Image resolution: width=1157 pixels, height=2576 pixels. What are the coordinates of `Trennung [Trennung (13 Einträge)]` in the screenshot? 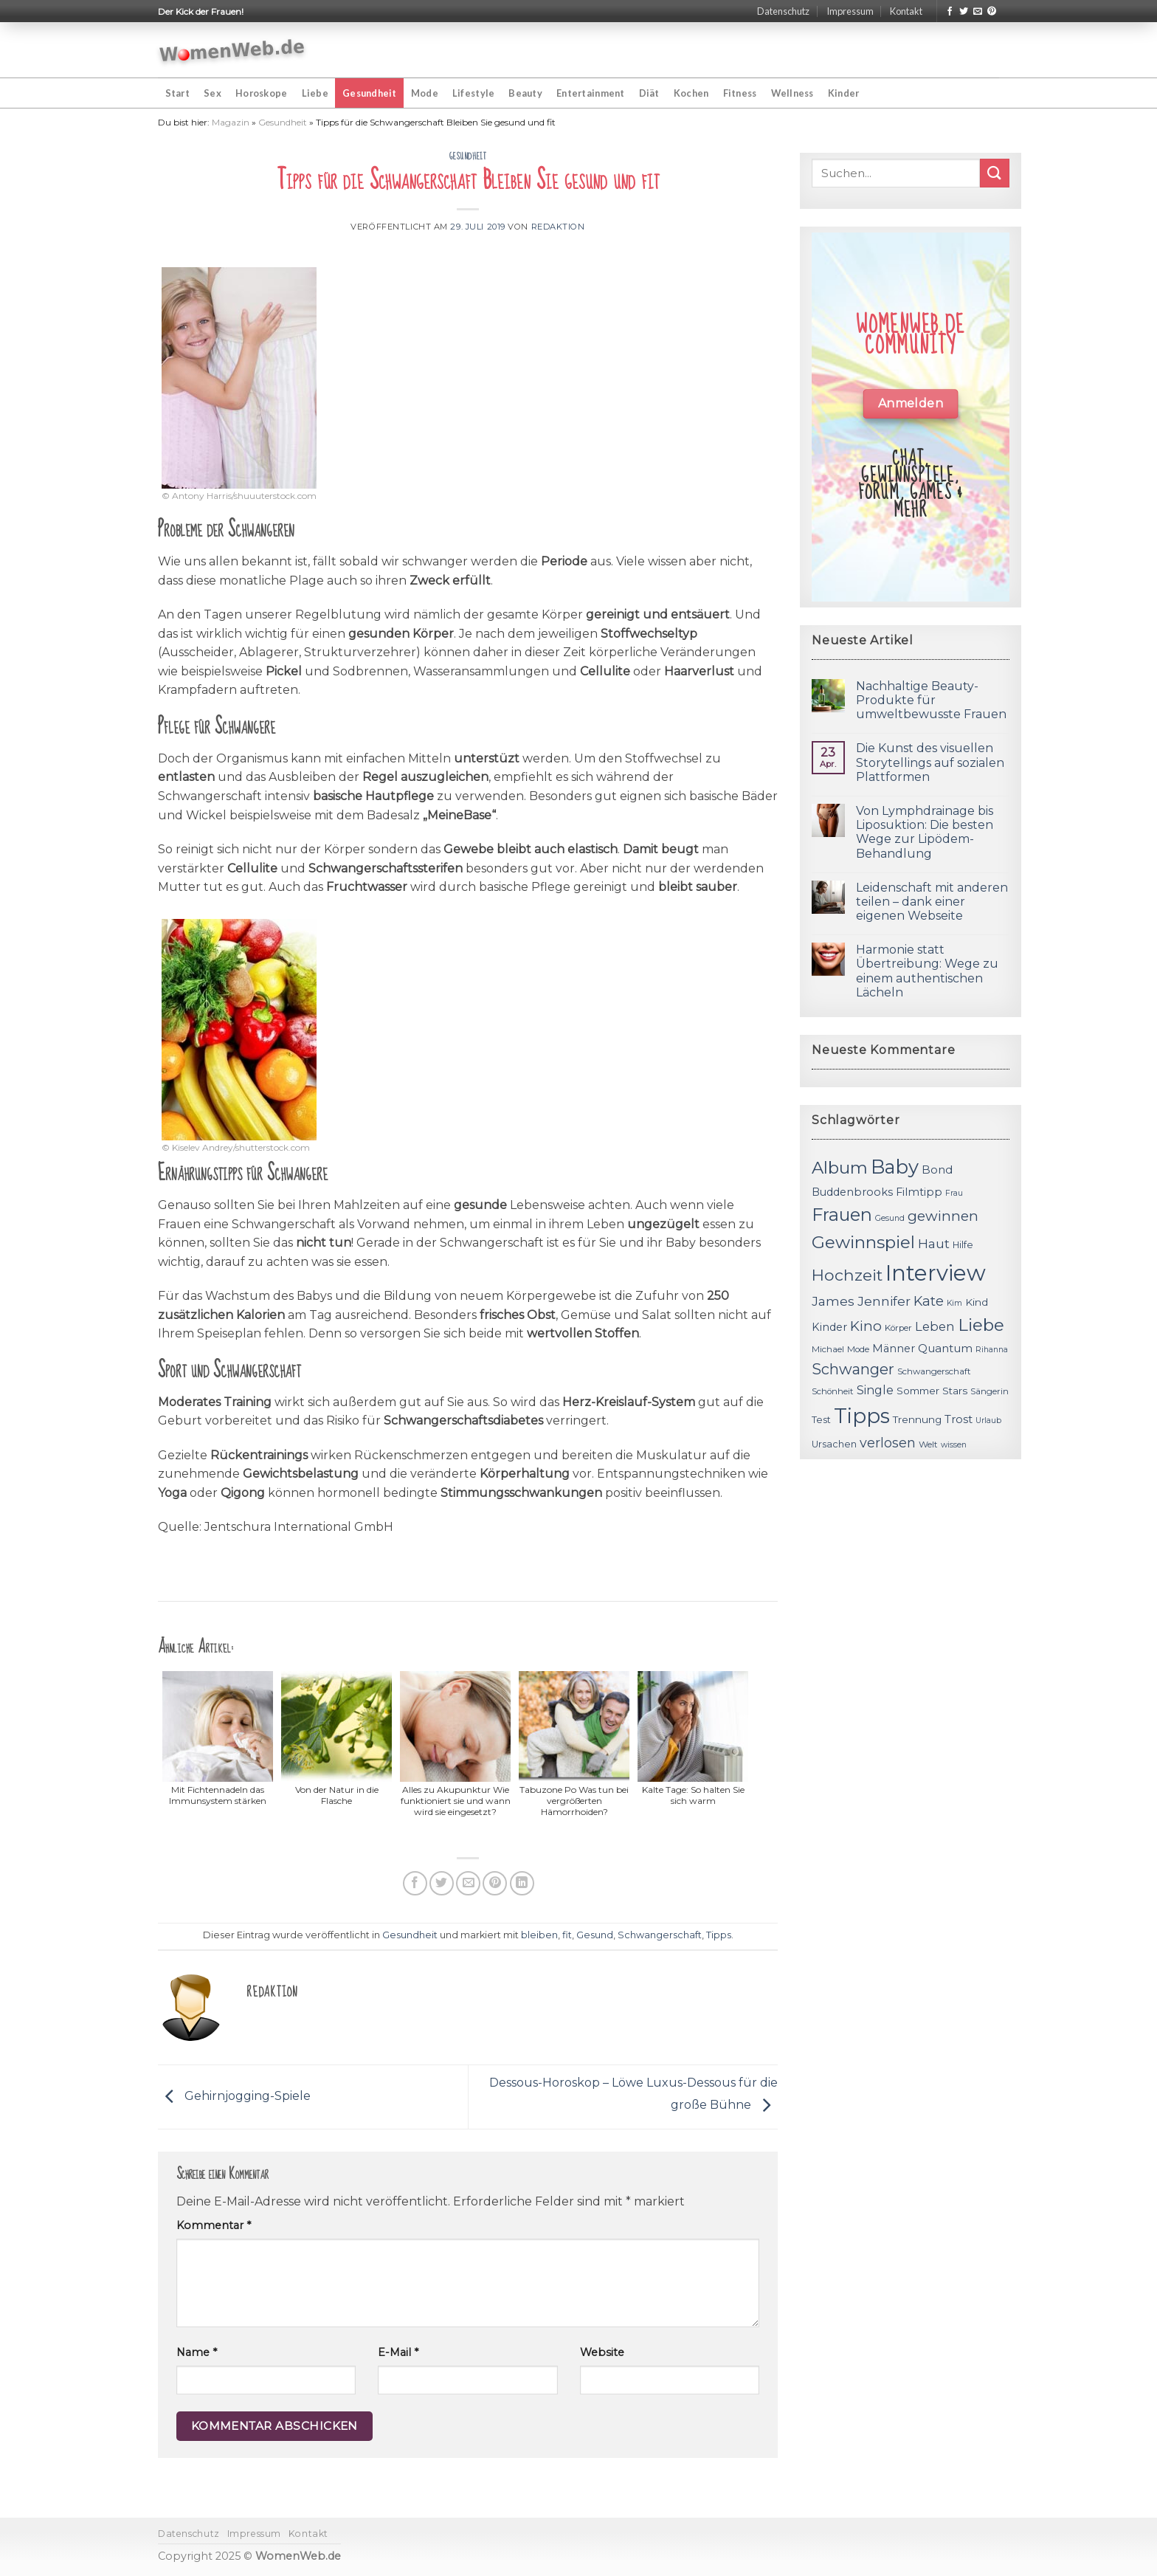 It's located at (917, 1419).